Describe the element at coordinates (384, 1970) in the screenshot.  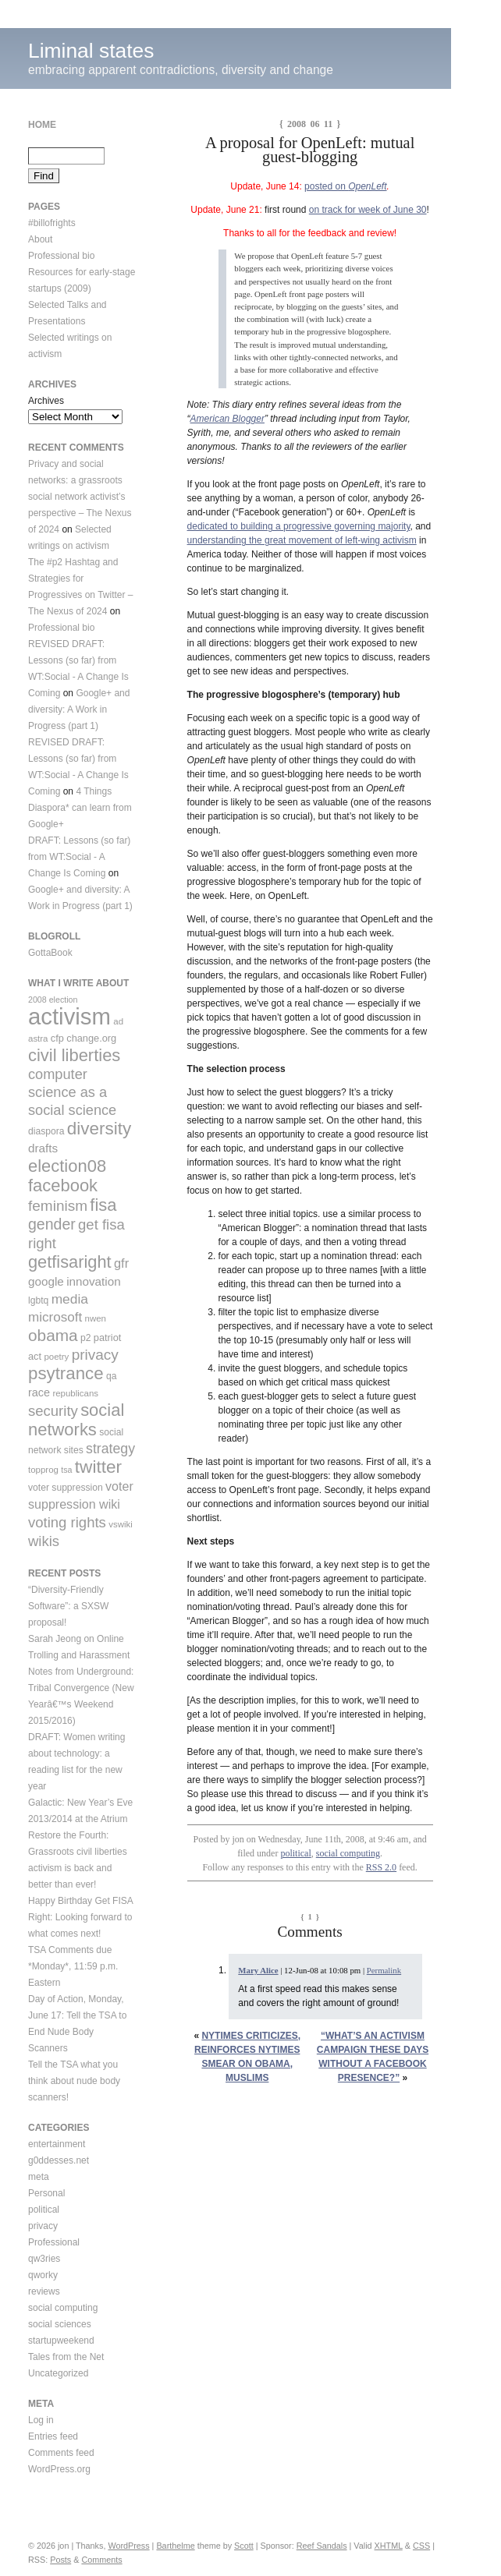
I see `Permalink` at that location.